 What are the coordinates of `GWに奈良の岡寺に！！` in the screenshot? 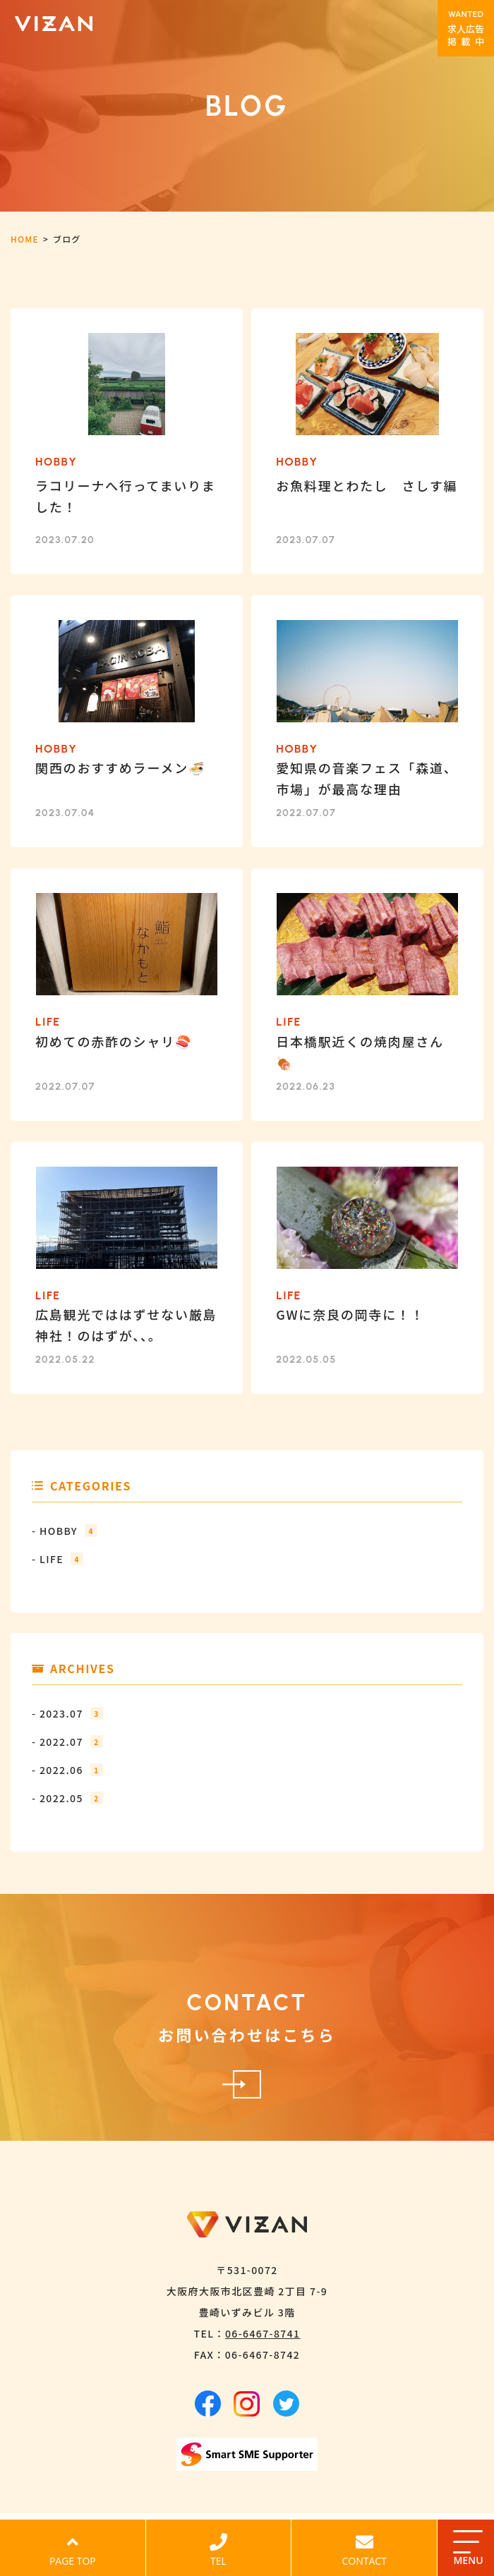 It's located at (350, 1314).